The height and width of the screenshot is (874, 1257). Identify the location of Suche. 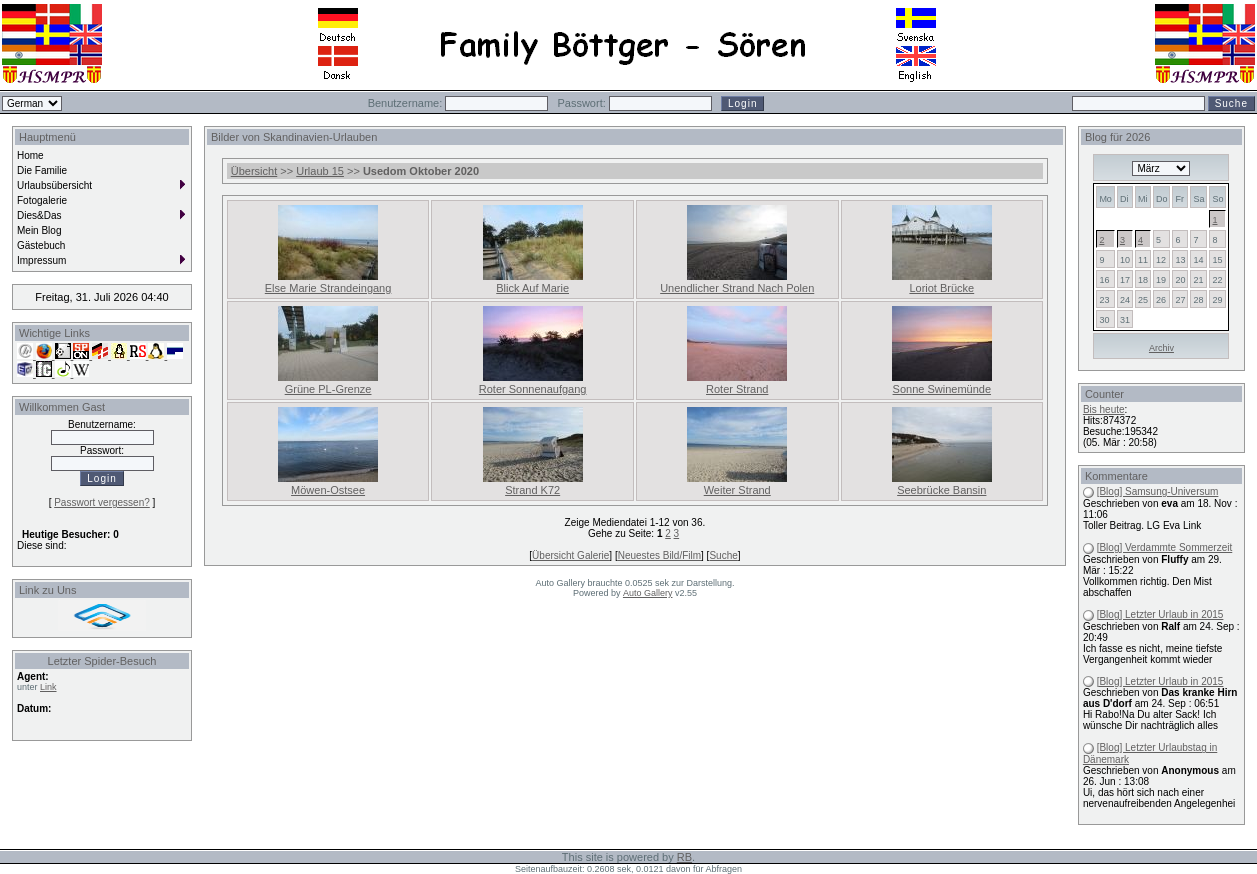
(723, 555).